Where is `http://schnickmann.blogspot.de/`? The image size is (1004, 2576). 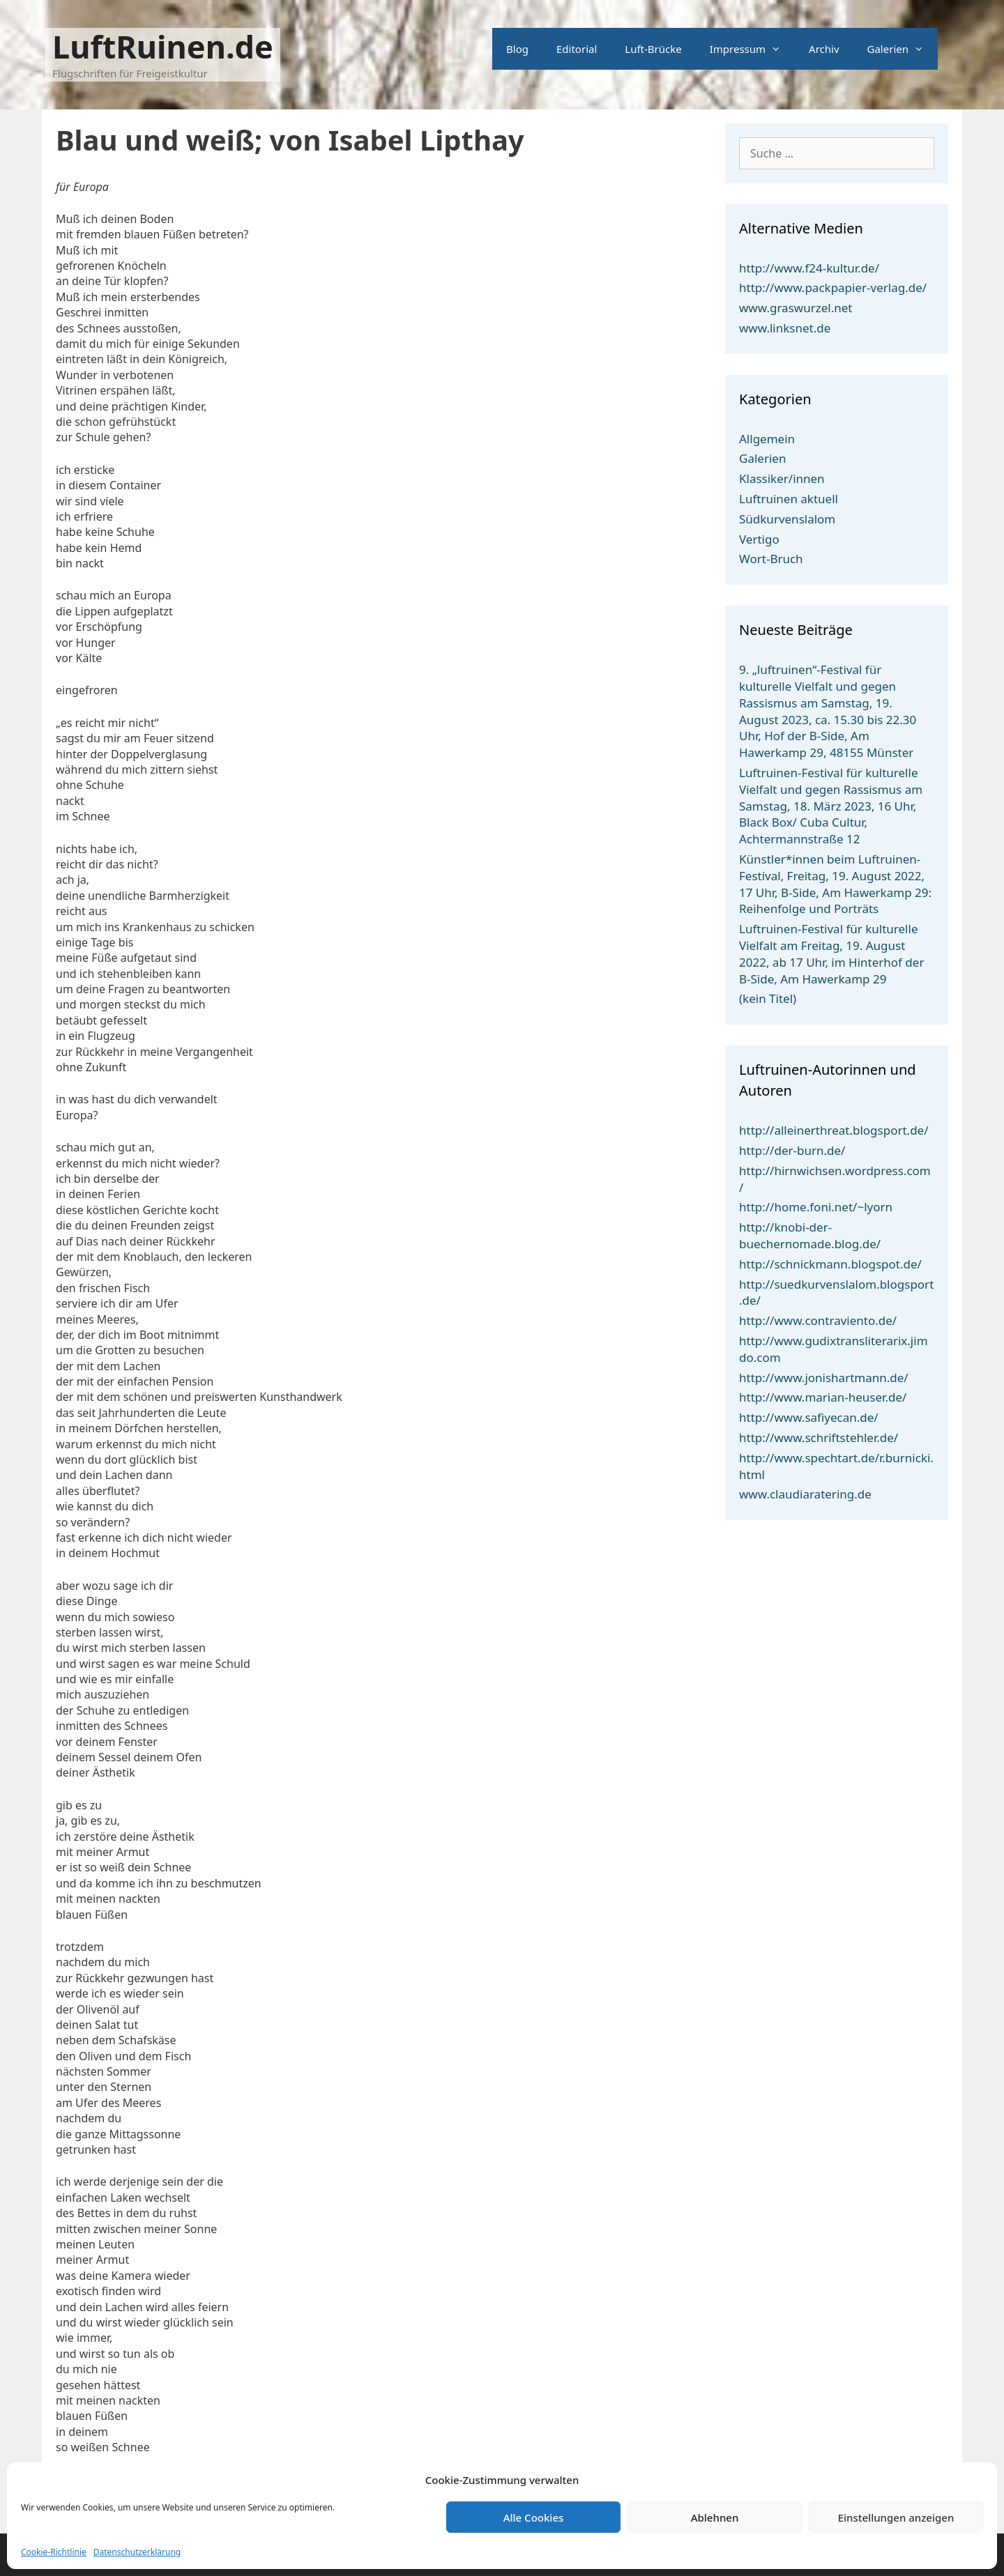
http://schnickmann.blogspot.de/ is located at coordinates (830, 1264).